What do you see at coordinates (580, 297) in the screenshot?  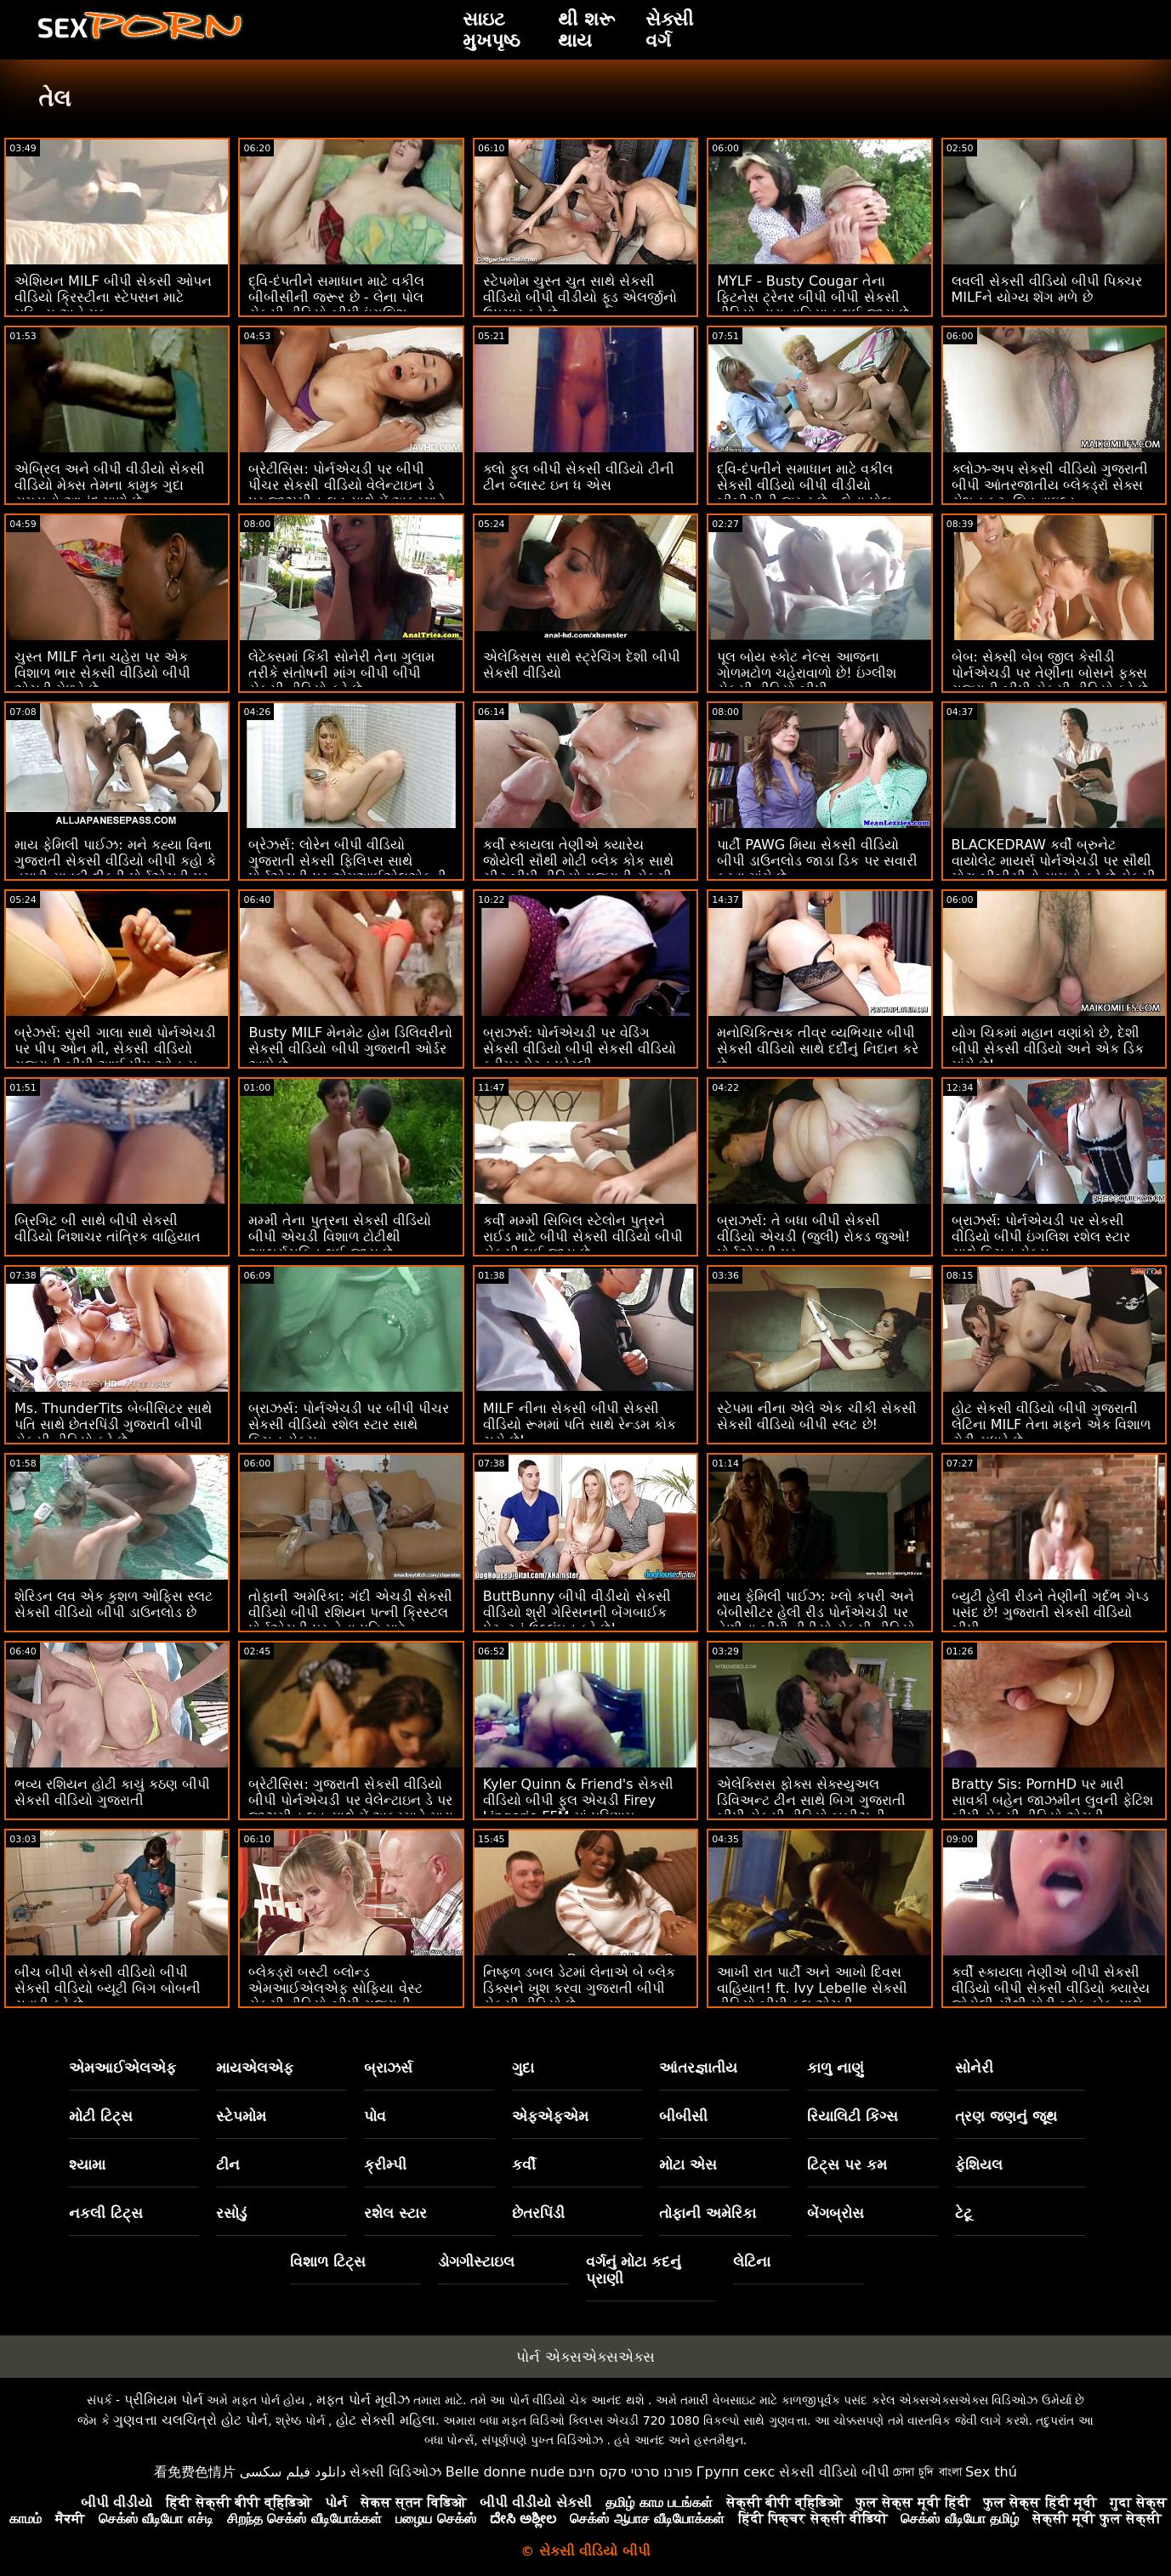 I see `સ્ટેપમોમ ચુસ્ત ચુત સાથે સેકસી વીડિયો બીપી વીડીયો ફૂડ એલર્જીનો ઉપચાર કરે છે` at bounding box center [580, 297].